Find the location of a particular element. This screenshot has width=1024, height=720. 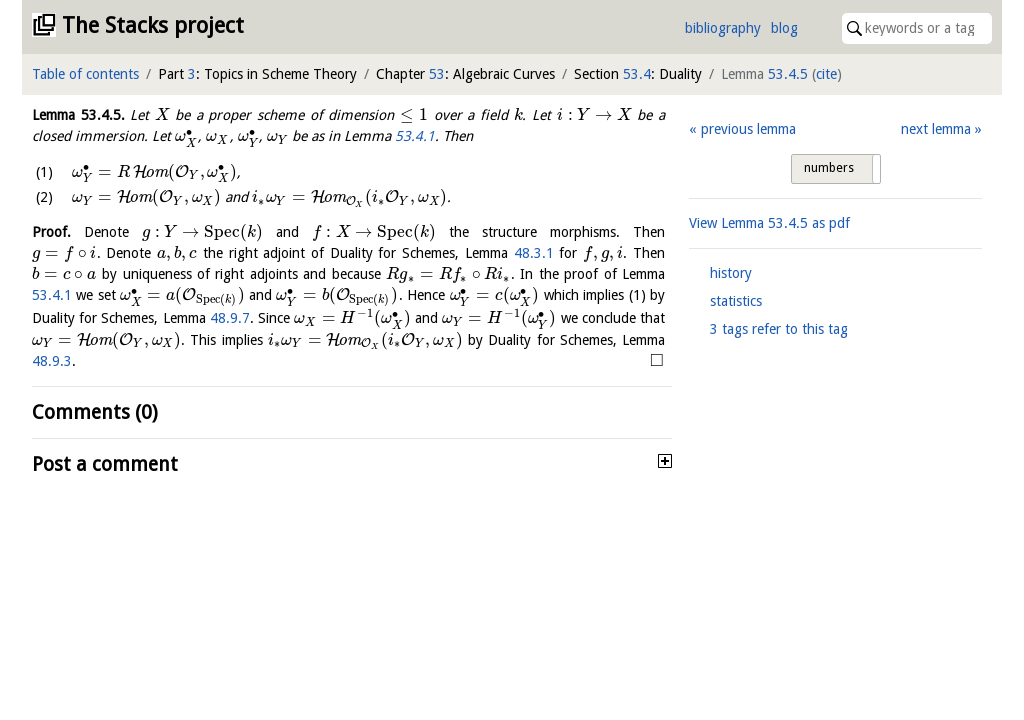

53.4.5 is located at coordinates (788, 74).